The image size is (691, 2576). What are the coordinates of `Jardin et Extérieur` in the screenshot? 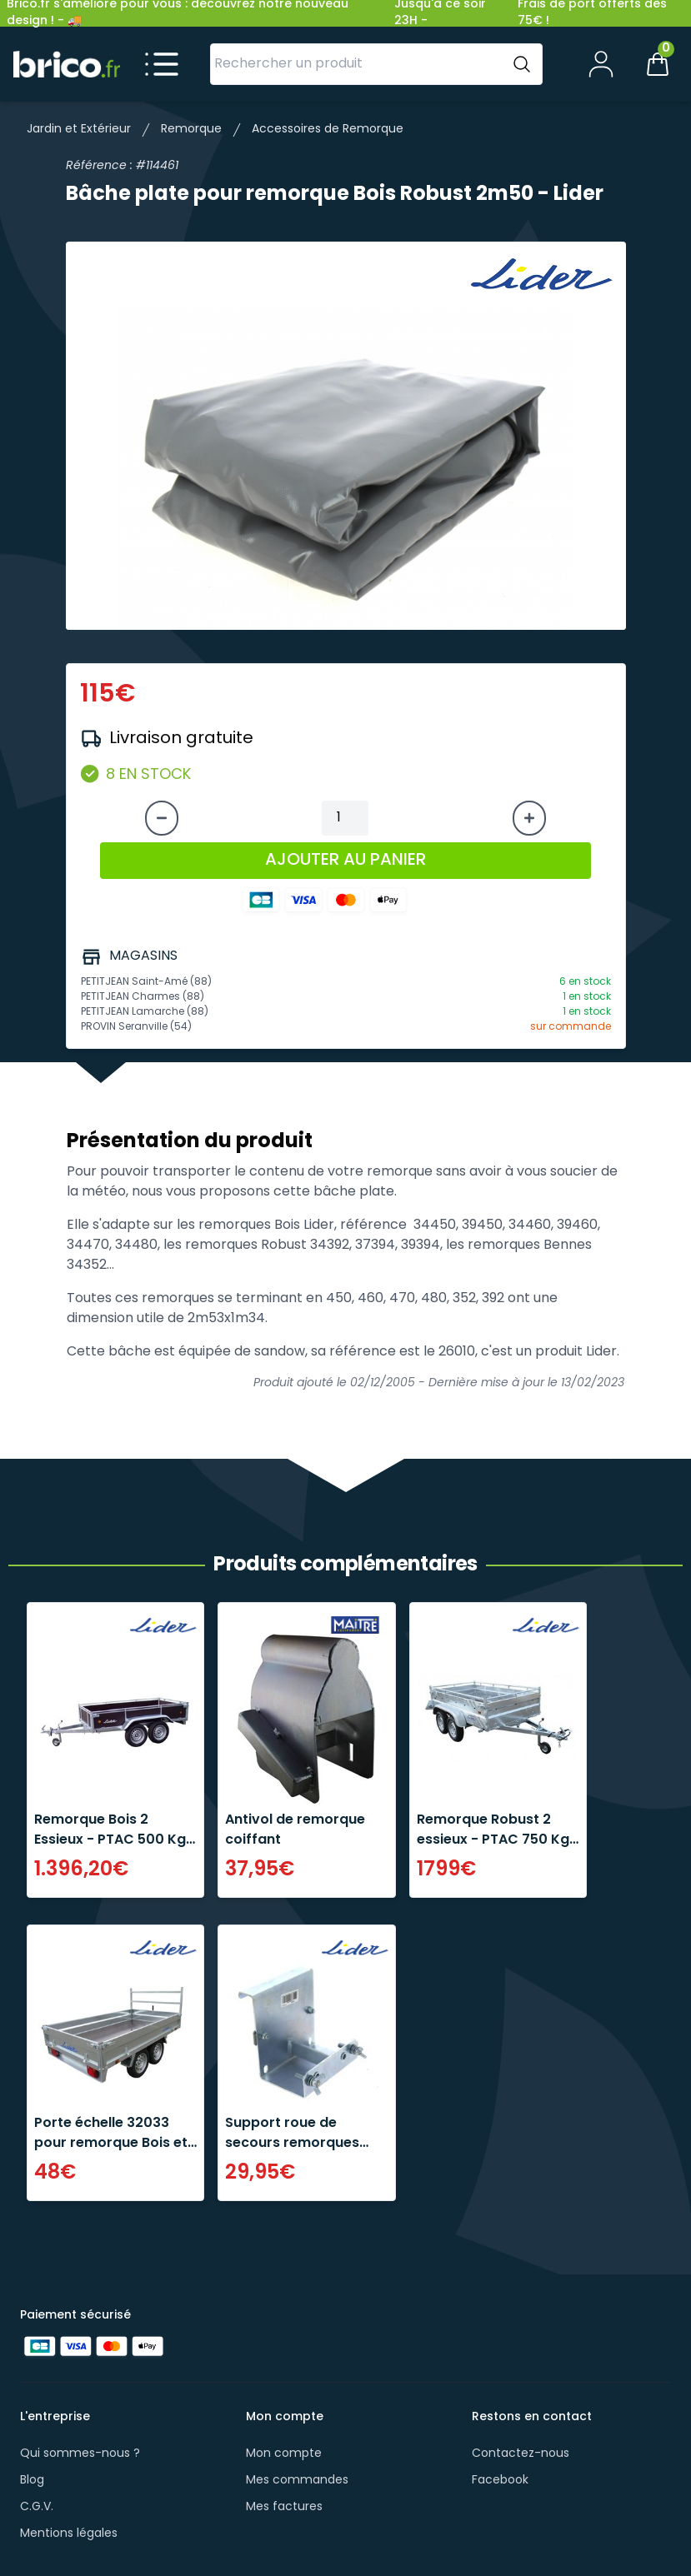 It's located at (79, 129).